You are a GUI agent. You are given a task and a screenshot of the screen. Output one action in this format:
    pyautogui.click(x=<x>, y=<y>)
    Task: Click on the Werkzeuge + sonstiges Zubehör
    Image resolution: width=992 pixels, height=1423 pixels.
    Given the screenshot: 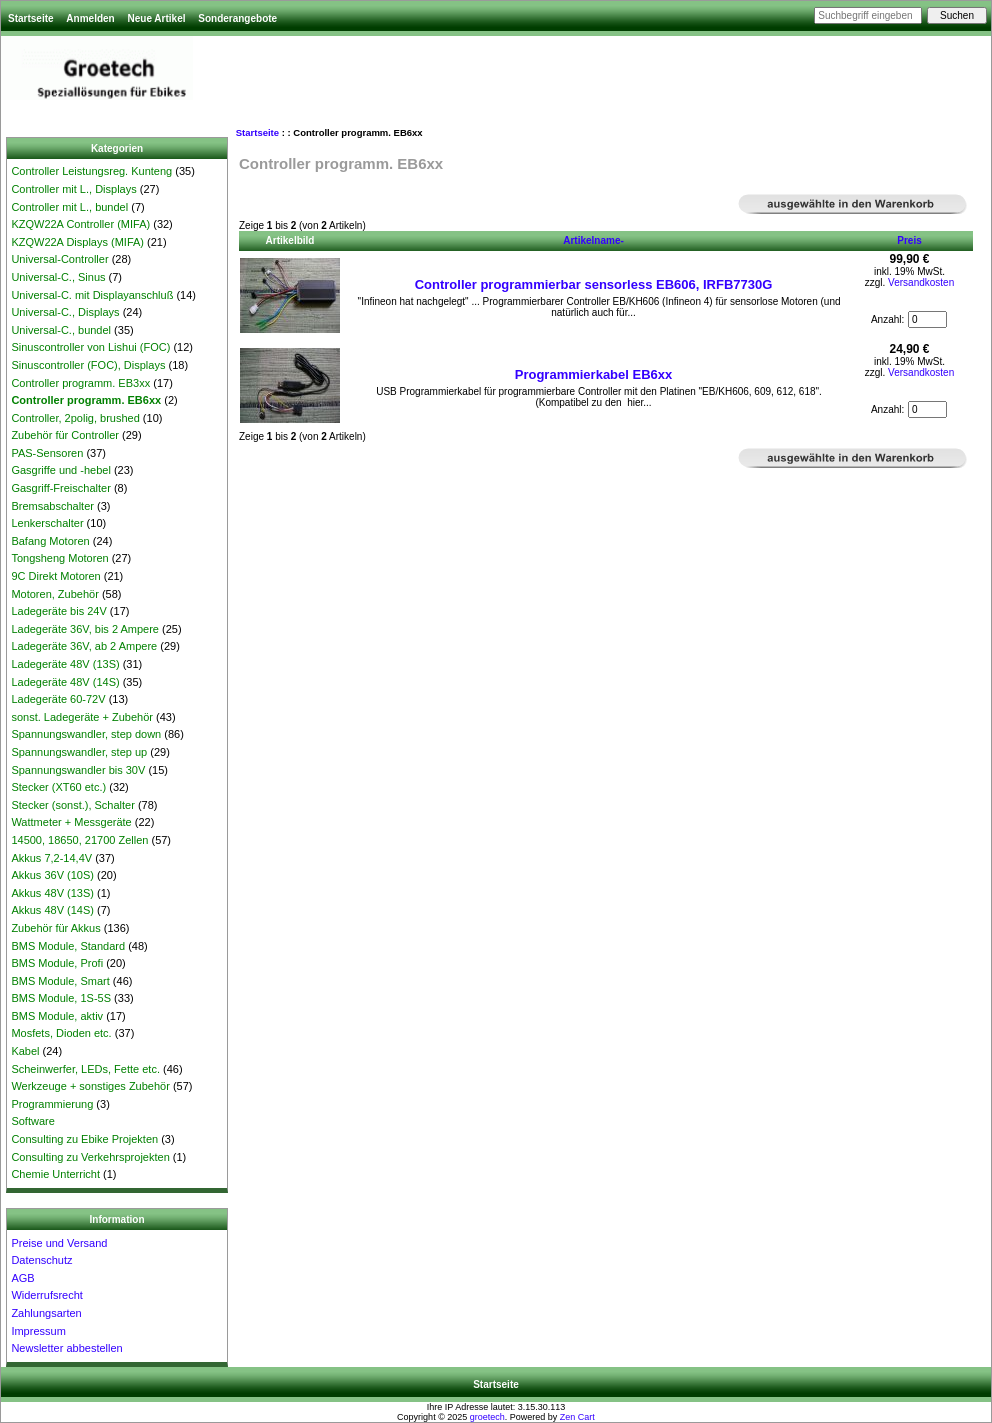 What is the action you would take?
    pyautogui.click(x=90, y=1086)
    